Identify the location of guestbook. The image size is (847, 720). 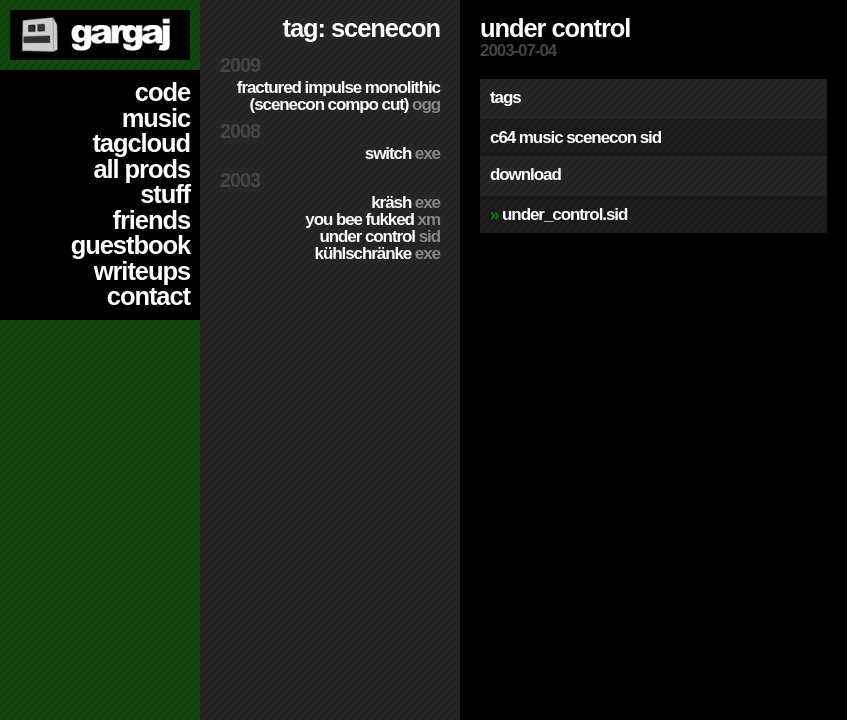
(130, 245).